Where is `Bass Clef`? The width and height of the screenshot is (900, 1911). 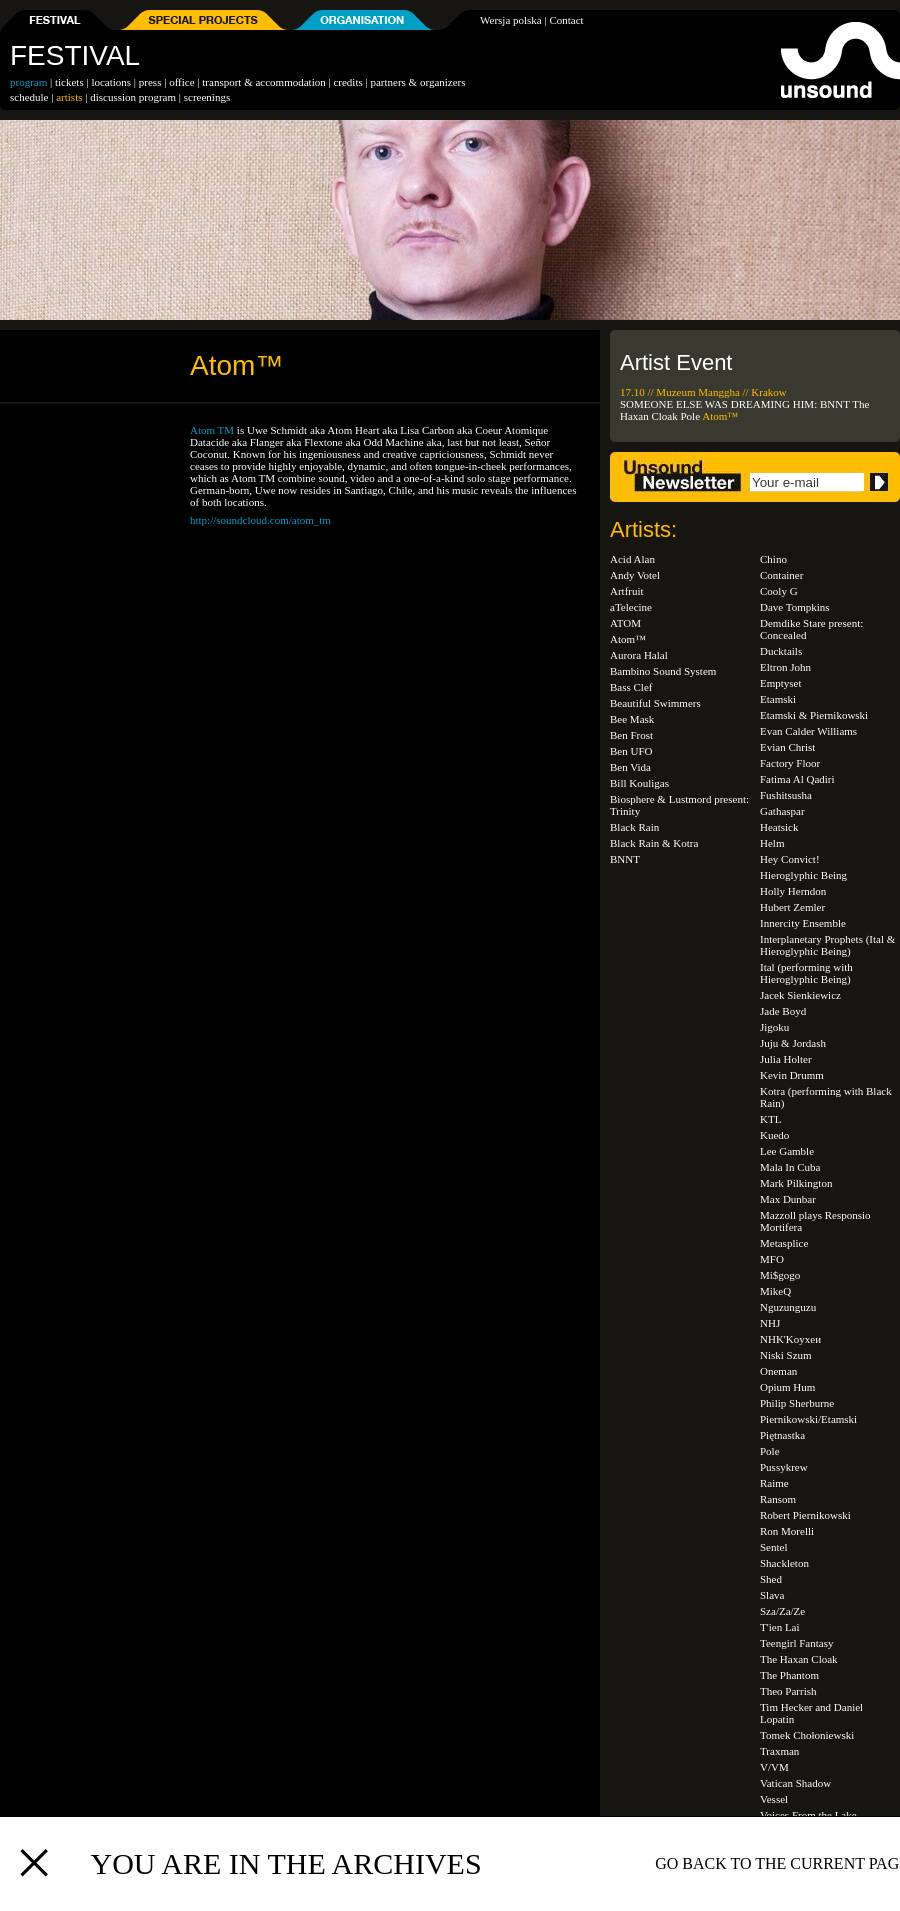
Bass Clef is located at coordinates (631, 687).